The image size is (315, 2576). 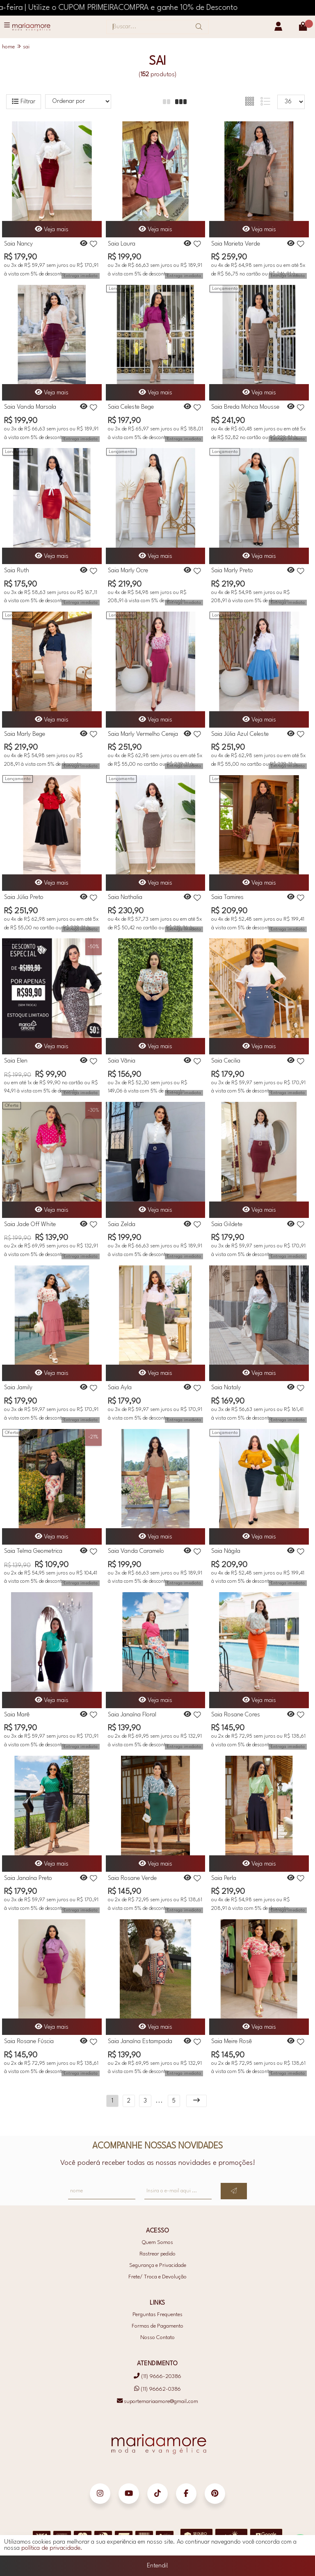 What do you see at coordinates (143, 734) in the screenshot?
I see `Saia Marly Vermelho Cereja` at bounding box center [143, 734].